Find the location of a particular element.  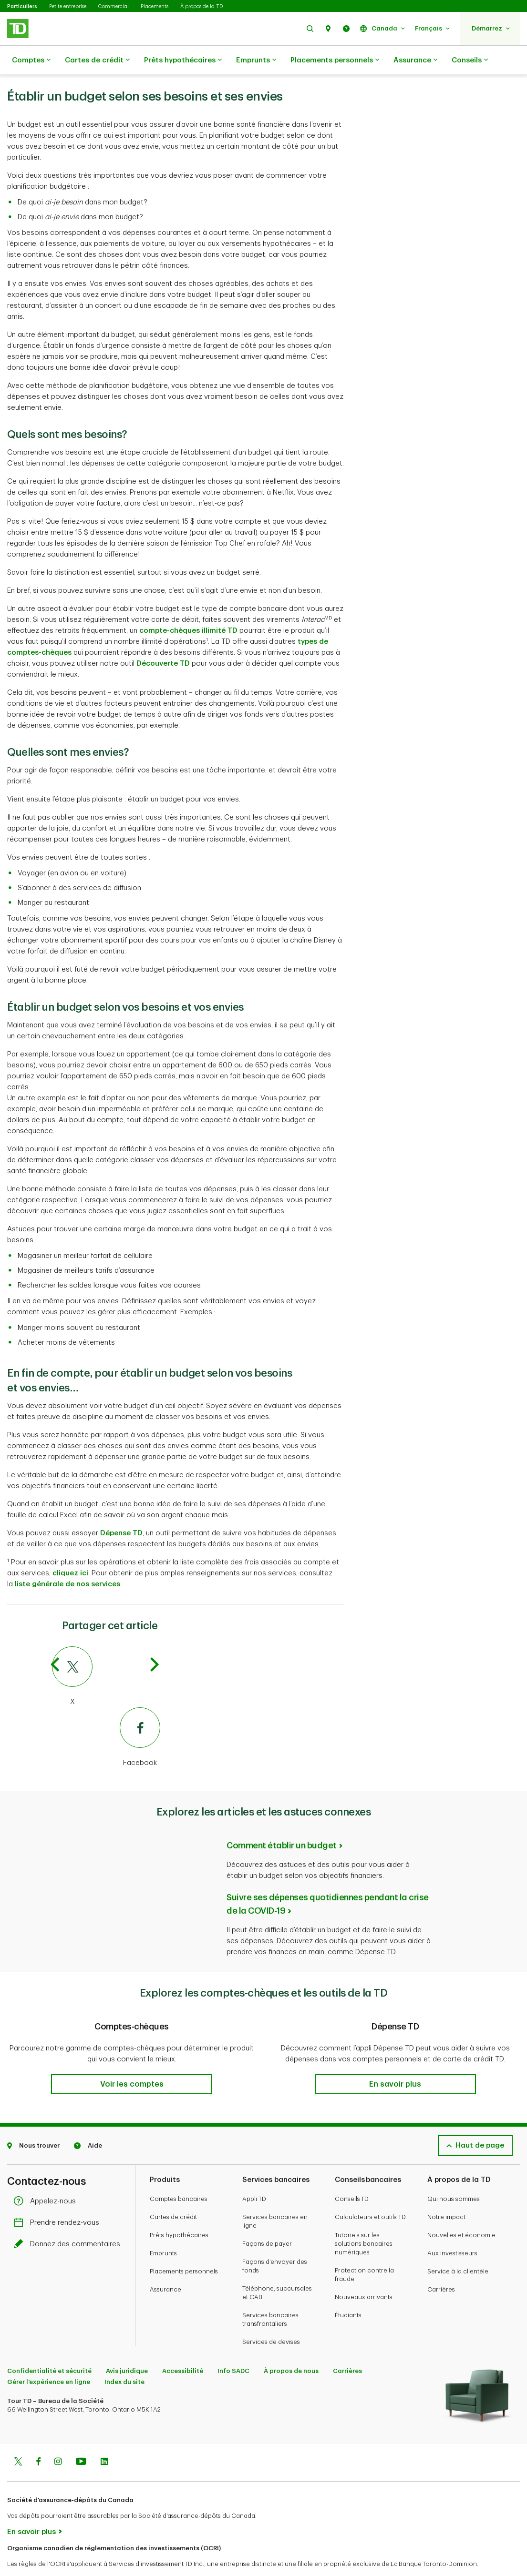

compte-chèques illimité TD is located at coordinates (188, 606).